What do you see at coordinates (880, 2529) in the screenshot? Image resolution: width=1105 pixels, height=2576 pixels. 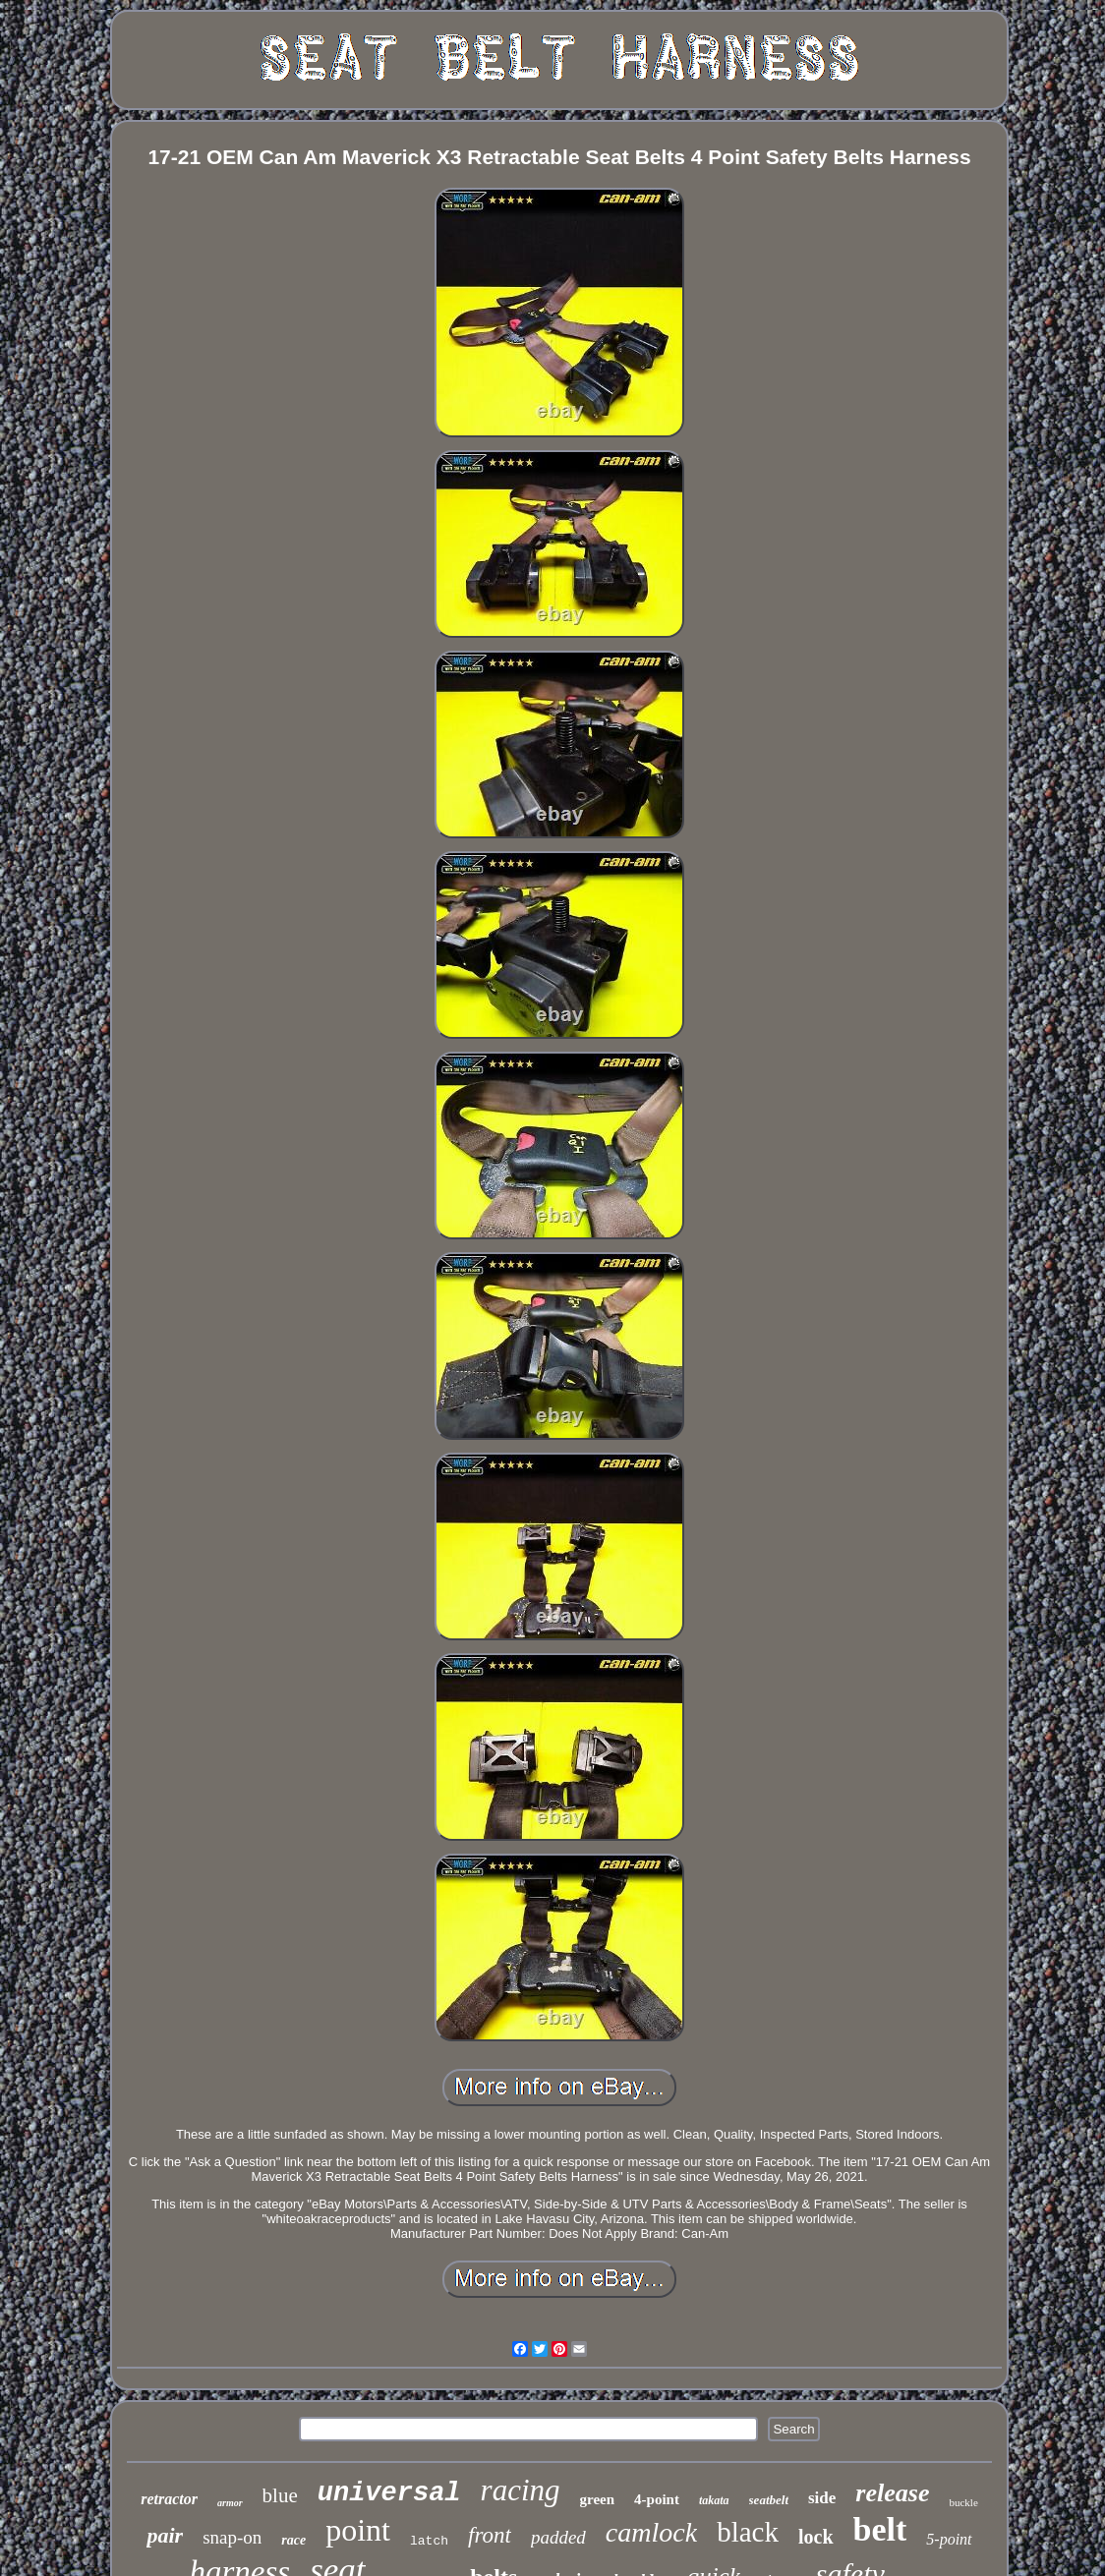 I see `belt` at bounding box center [880, 2529].